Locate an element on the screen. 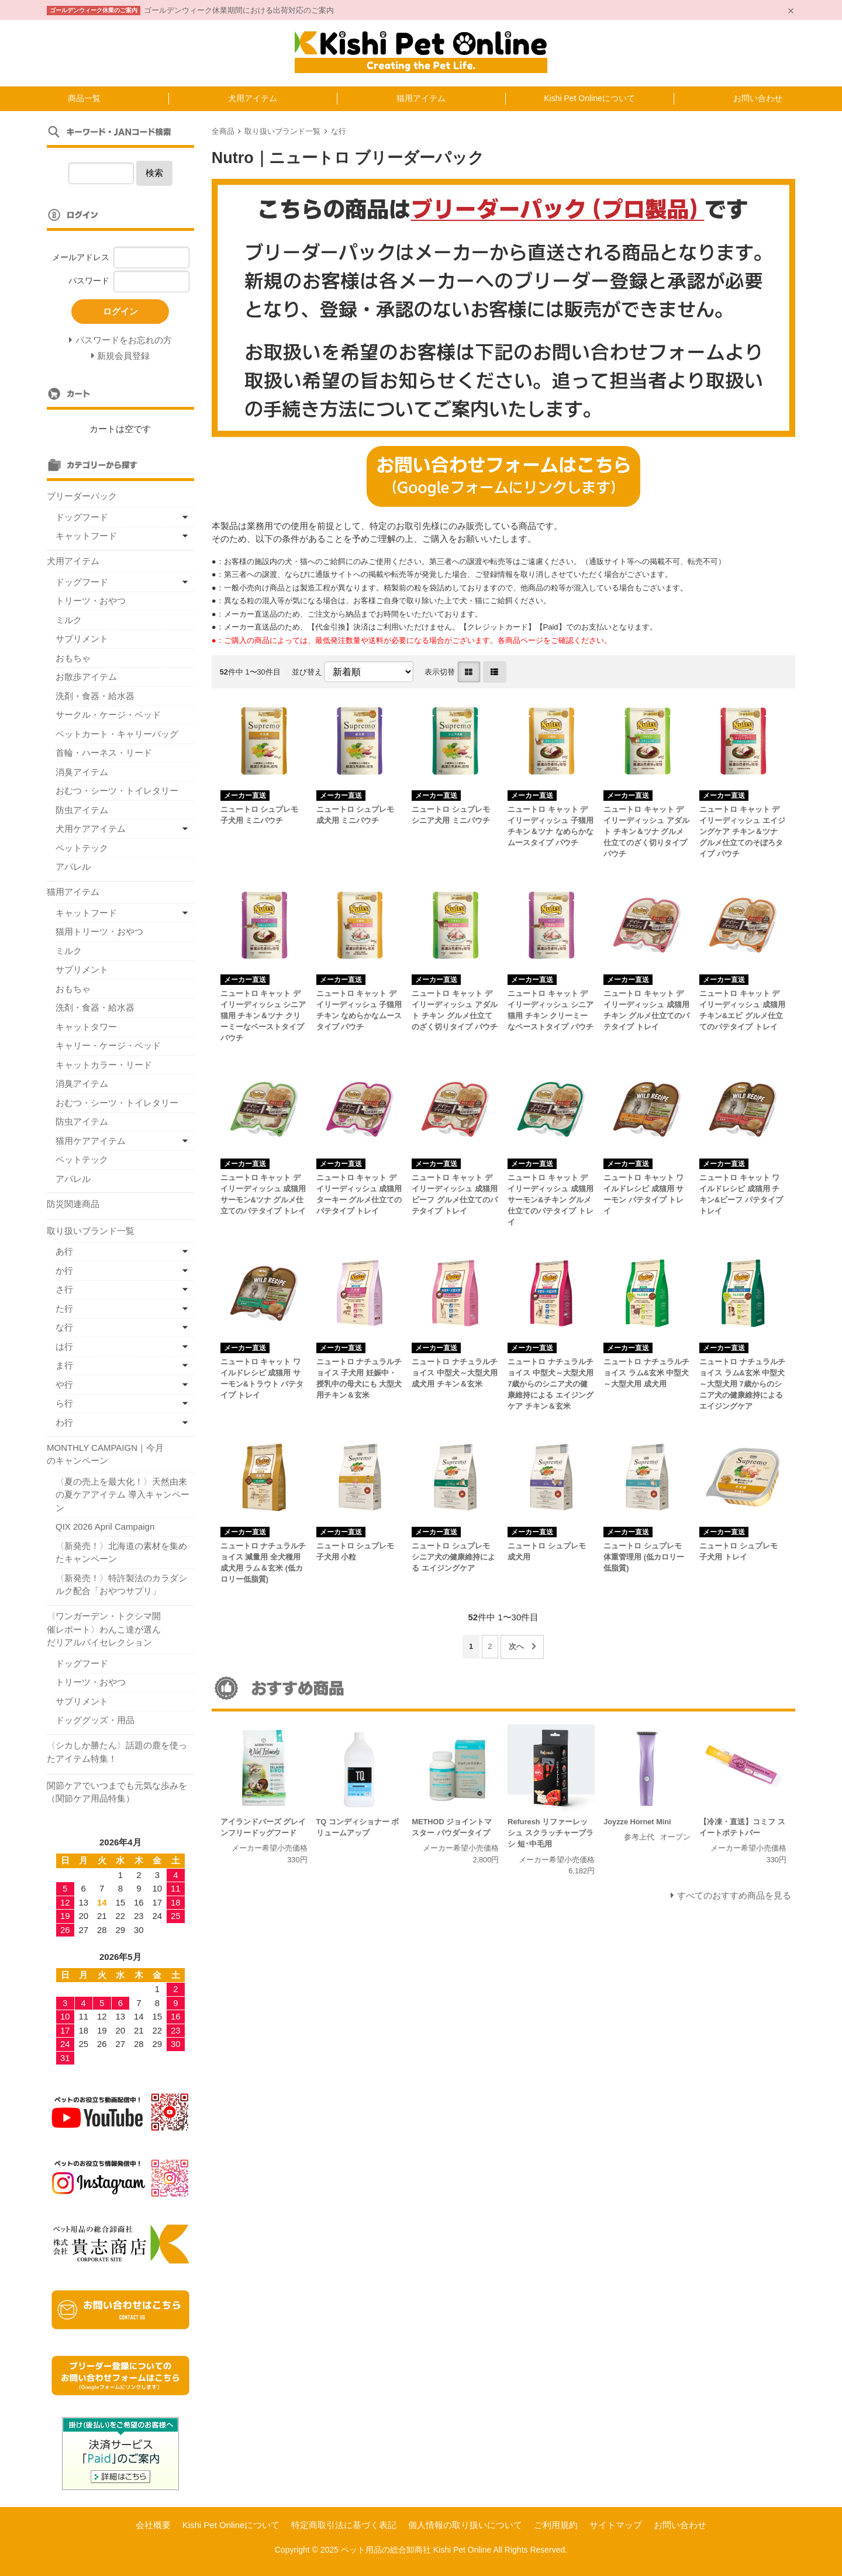 Image resolution: width=842 pixels, height=2576 pixels. わ行 is located at coordinates (64, 1422).